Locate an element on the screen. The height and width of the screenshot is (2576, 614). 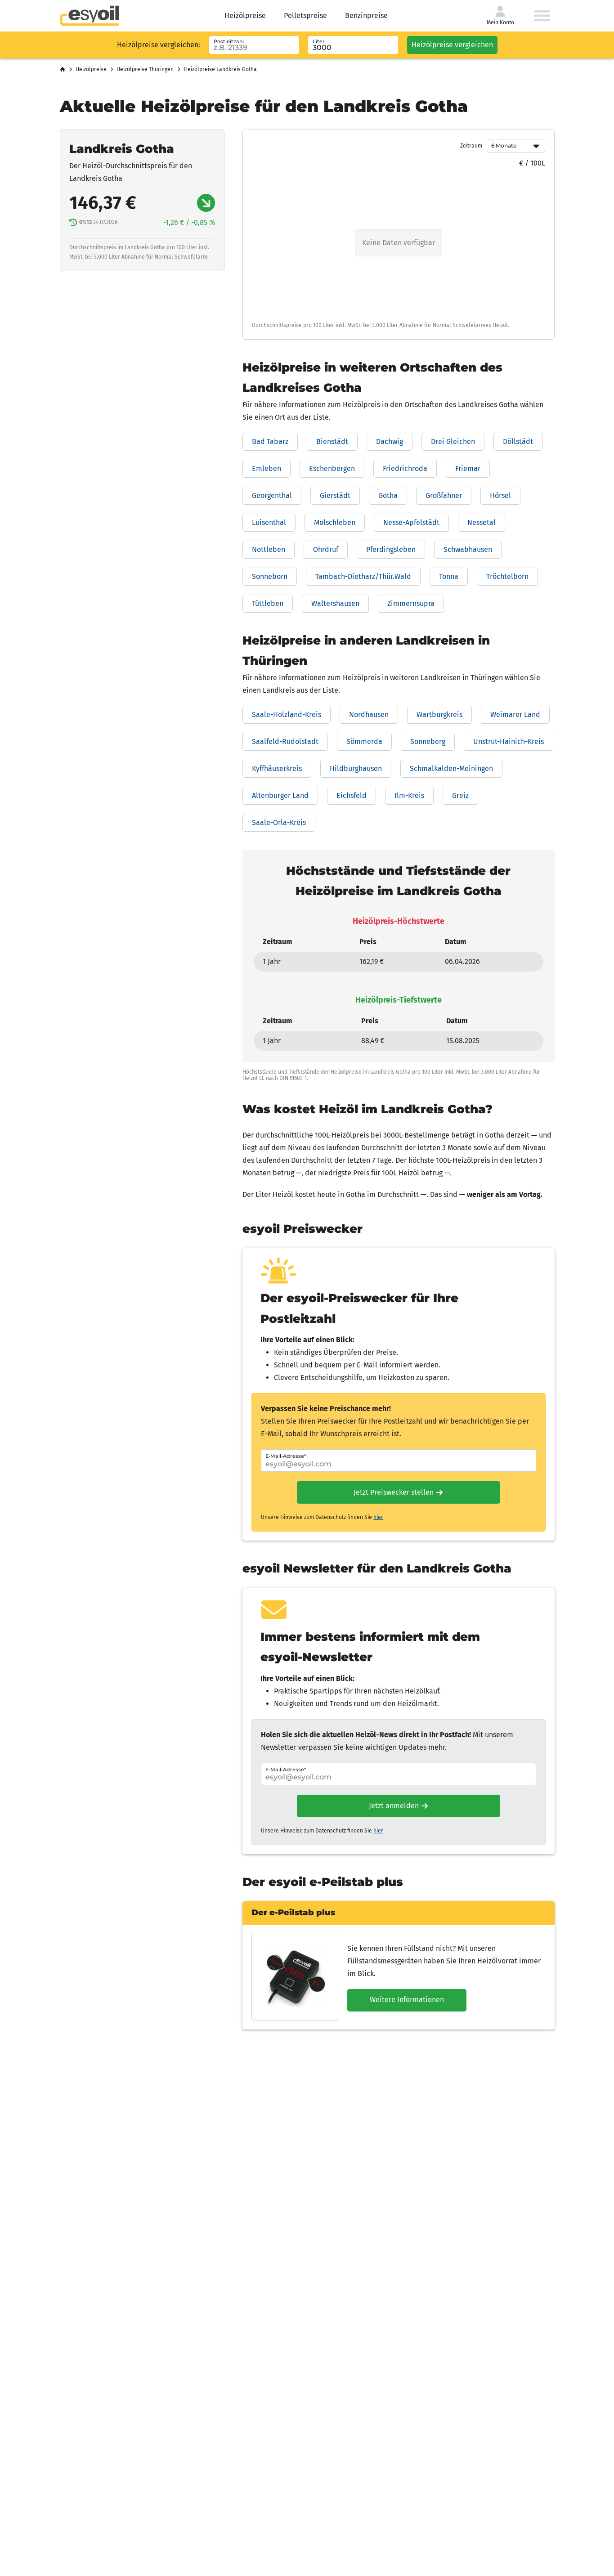
Saale-Holzland-Kreis is located at coordinates (286, 714).